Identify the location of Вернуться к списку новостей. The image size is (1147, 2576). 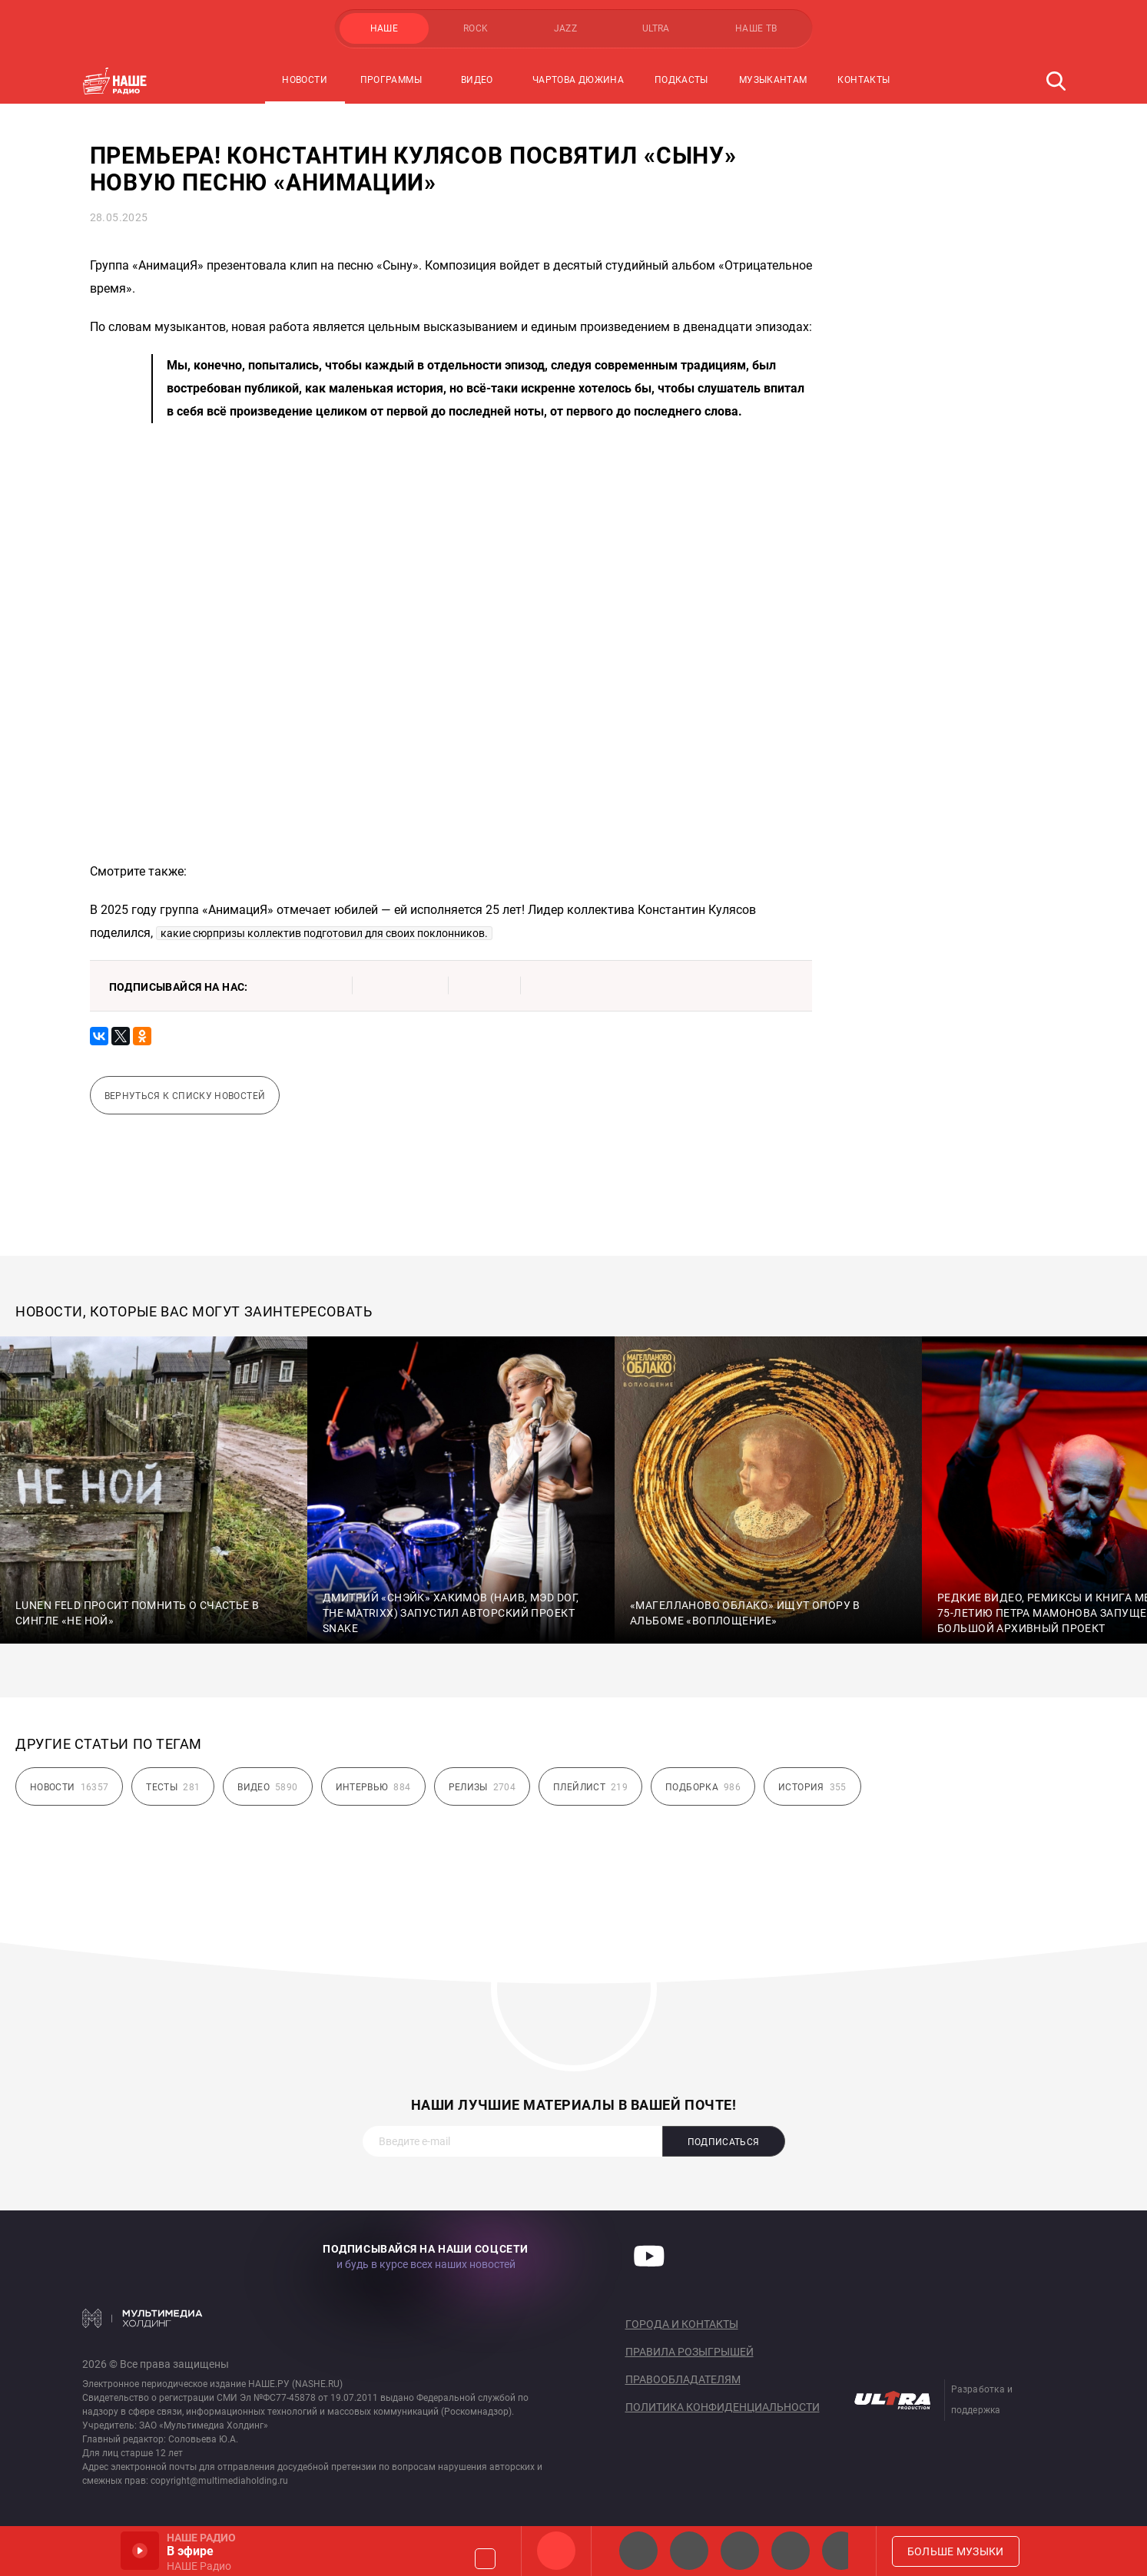
(185, 1096).